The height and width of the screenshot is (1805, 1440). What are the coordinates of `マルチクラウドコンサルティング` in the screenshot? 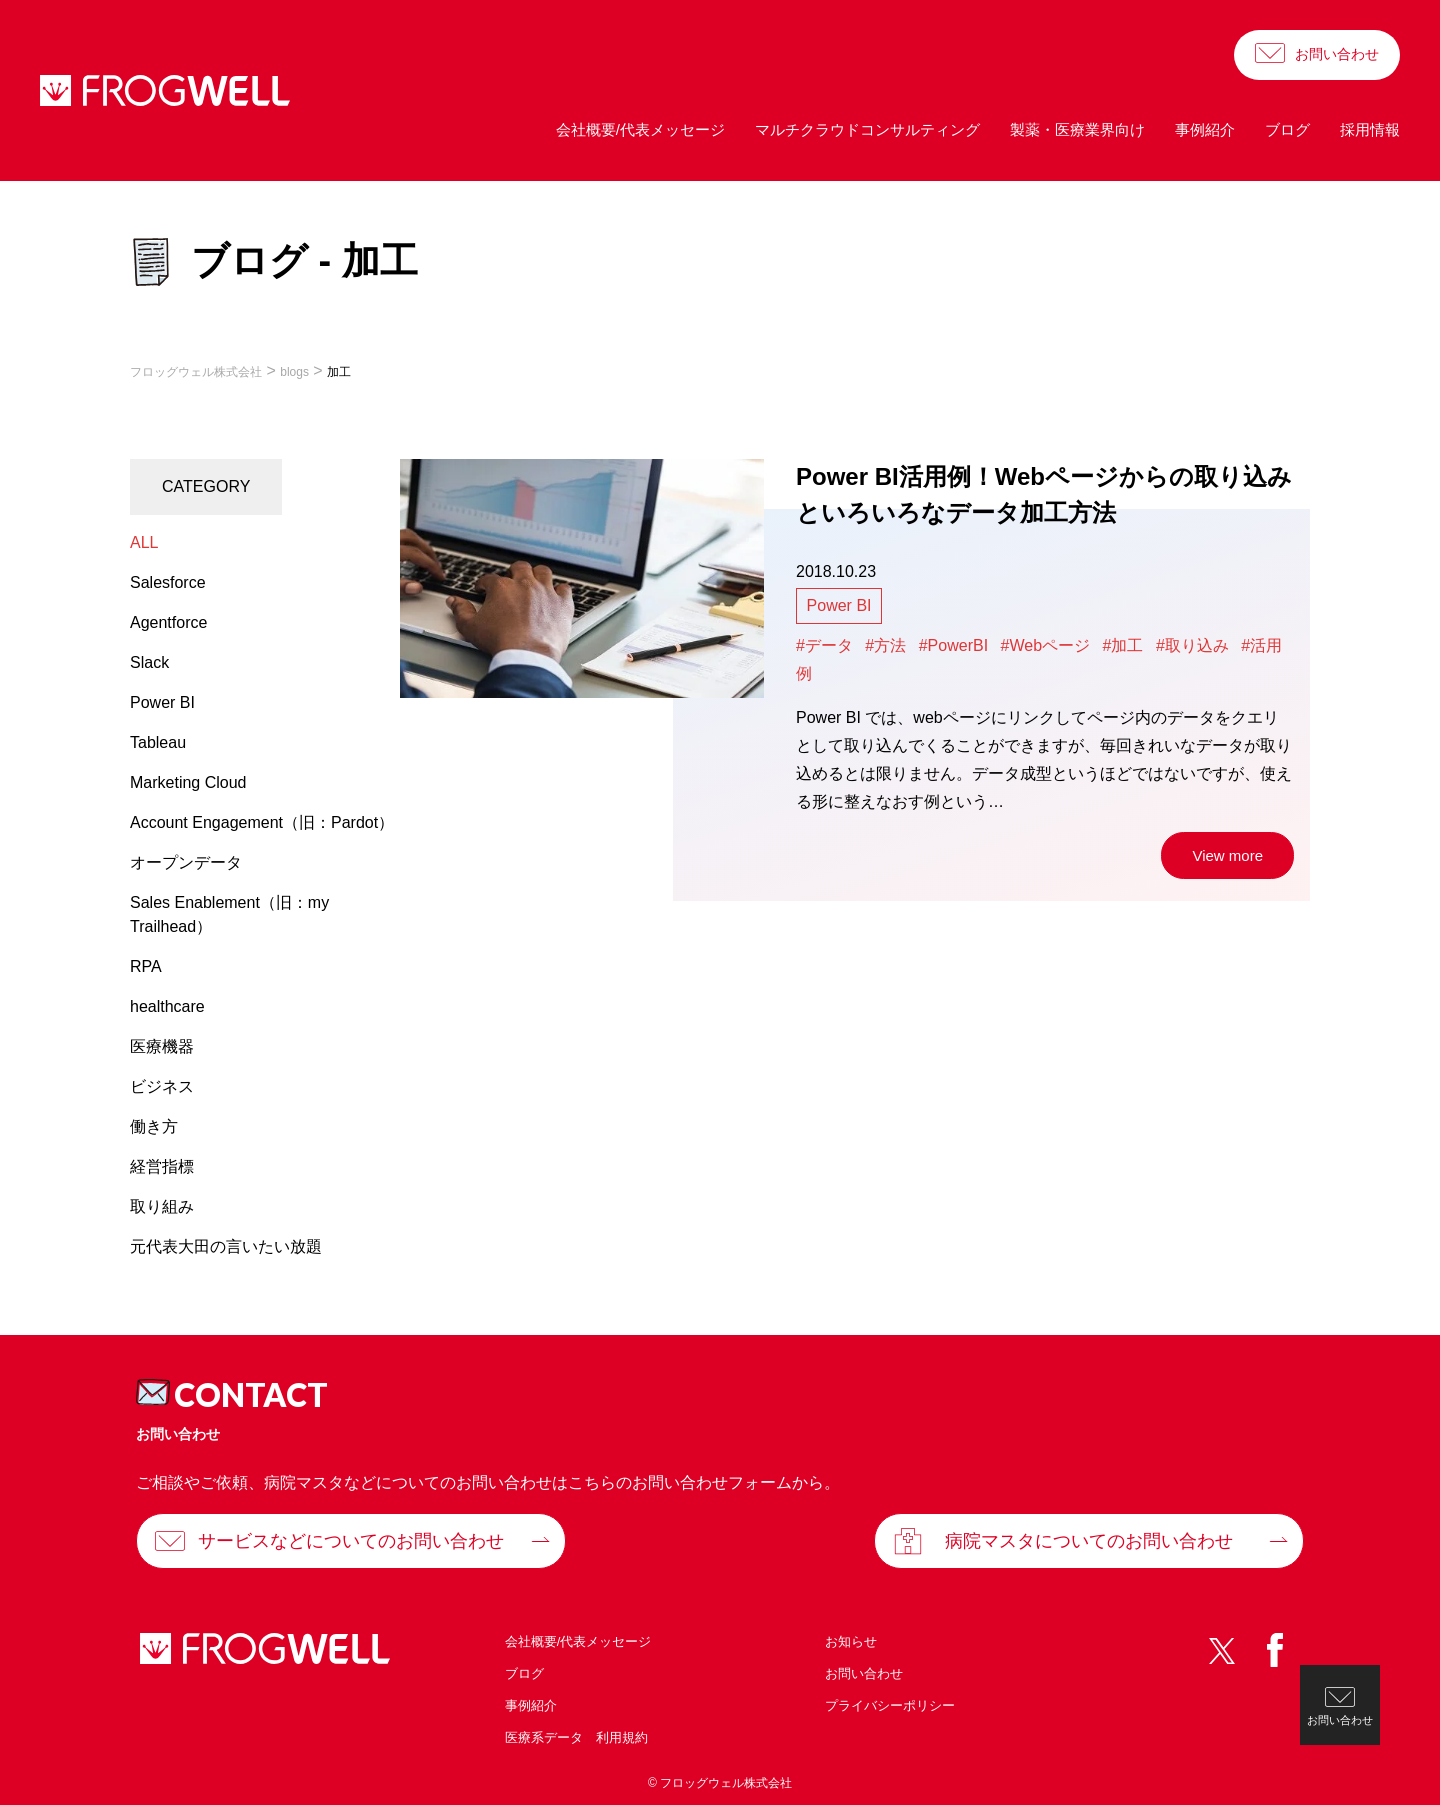 It's located at (867, 129).